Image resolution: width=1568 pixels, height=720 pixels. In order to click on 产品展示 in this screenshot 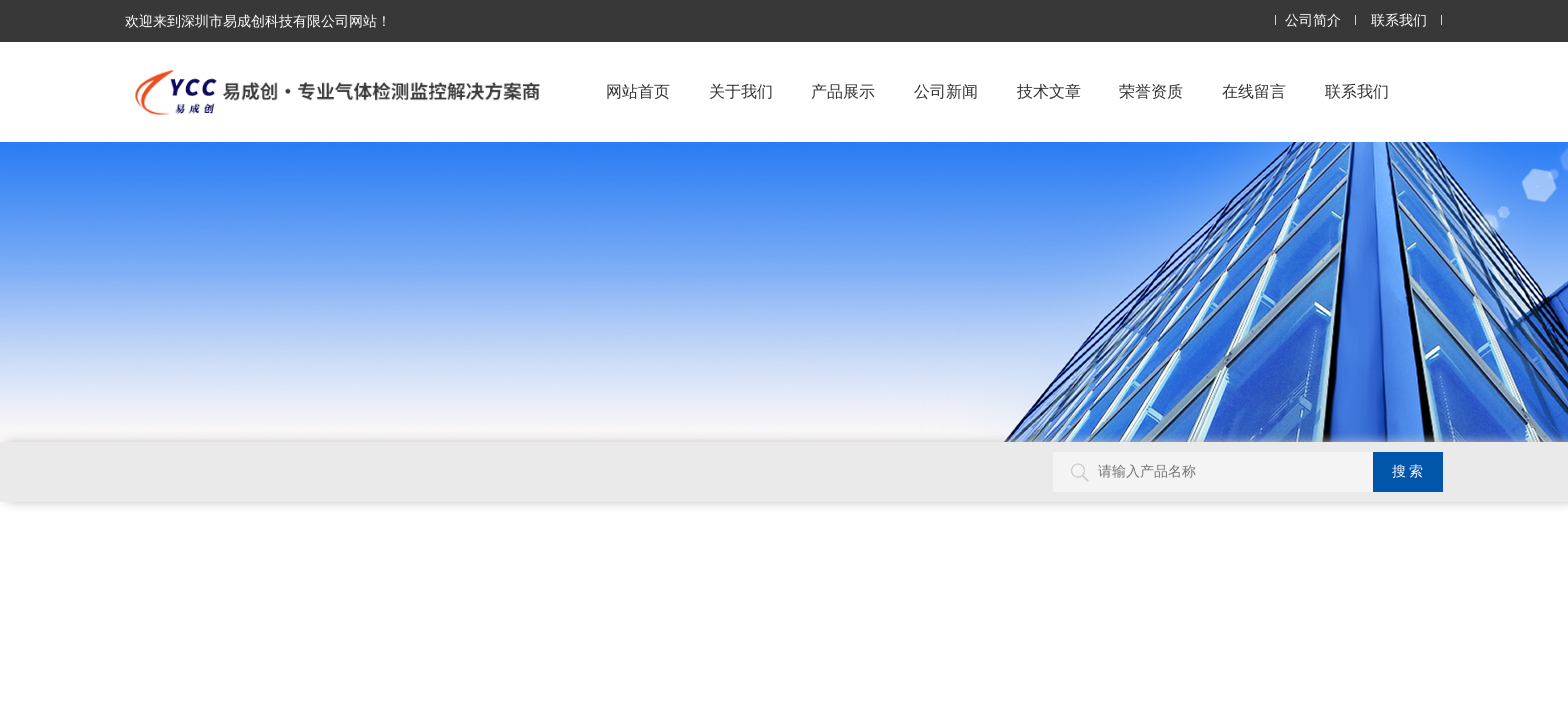, I will do `click(843, 91)`.